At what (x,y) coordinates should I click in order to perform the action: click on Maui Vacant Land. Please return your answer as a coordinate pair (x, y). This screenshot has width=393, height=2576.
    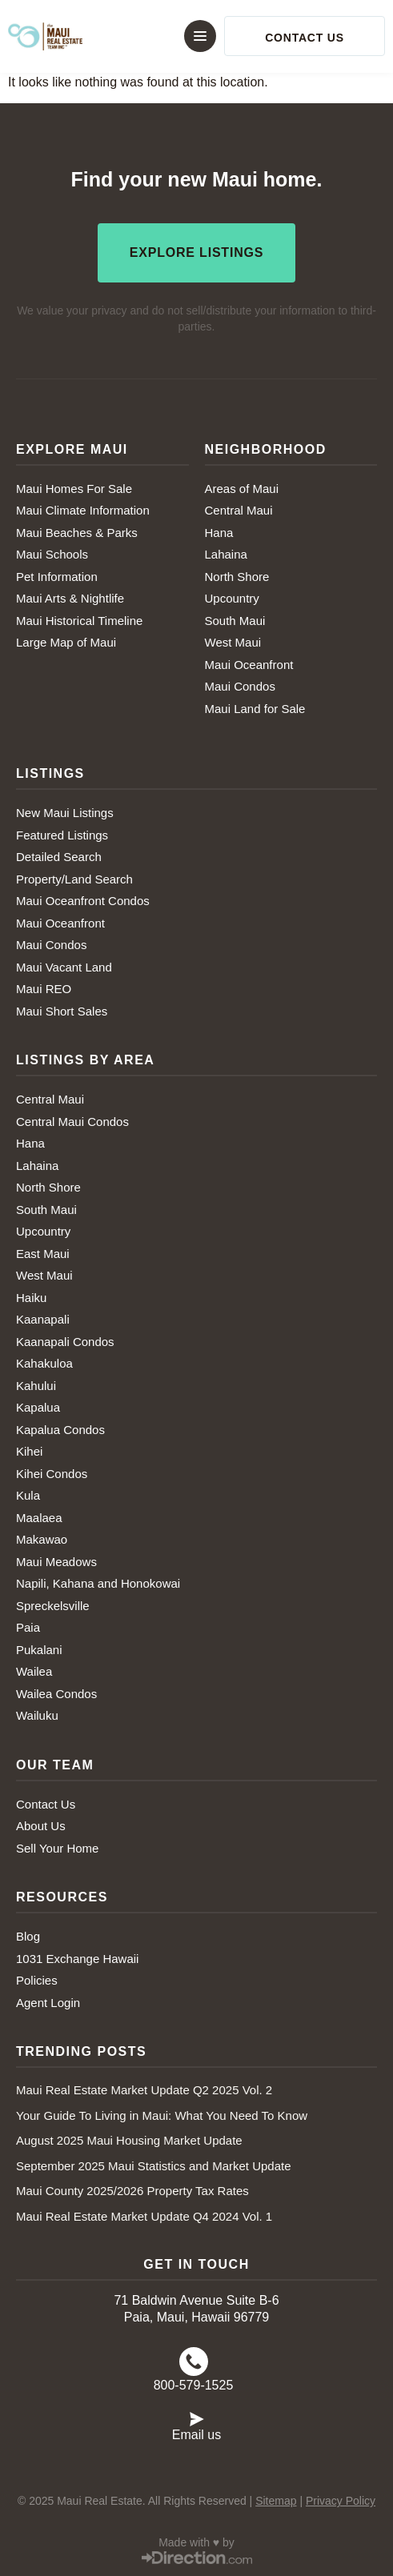
    Looking at the image, I should click on (64, 967).